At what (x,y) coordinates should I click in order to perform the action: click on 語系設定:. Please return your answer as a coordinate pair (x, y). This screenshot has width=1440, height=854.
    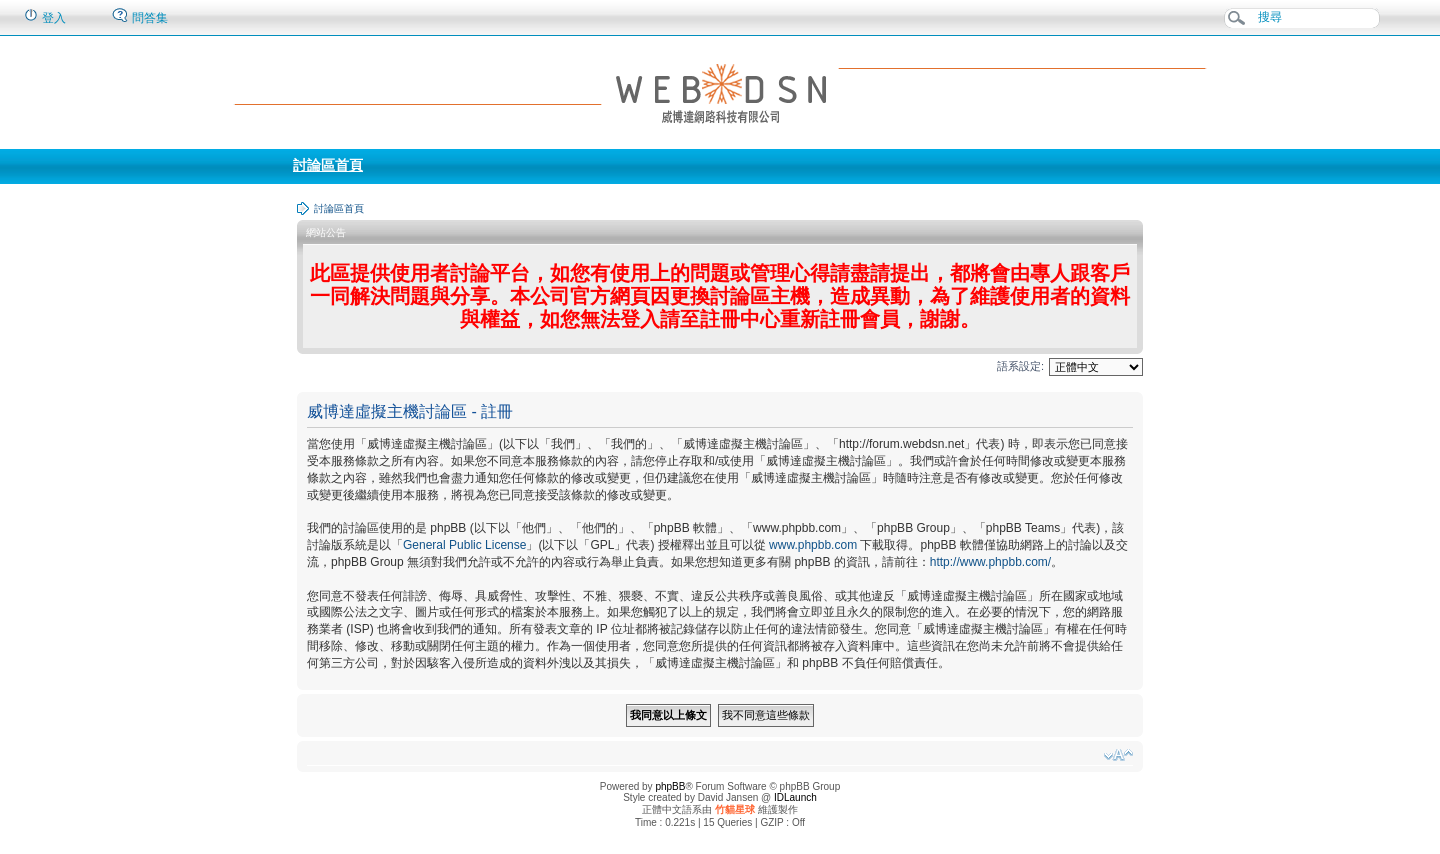
    Looking at the image, I should click on (1020, 366).